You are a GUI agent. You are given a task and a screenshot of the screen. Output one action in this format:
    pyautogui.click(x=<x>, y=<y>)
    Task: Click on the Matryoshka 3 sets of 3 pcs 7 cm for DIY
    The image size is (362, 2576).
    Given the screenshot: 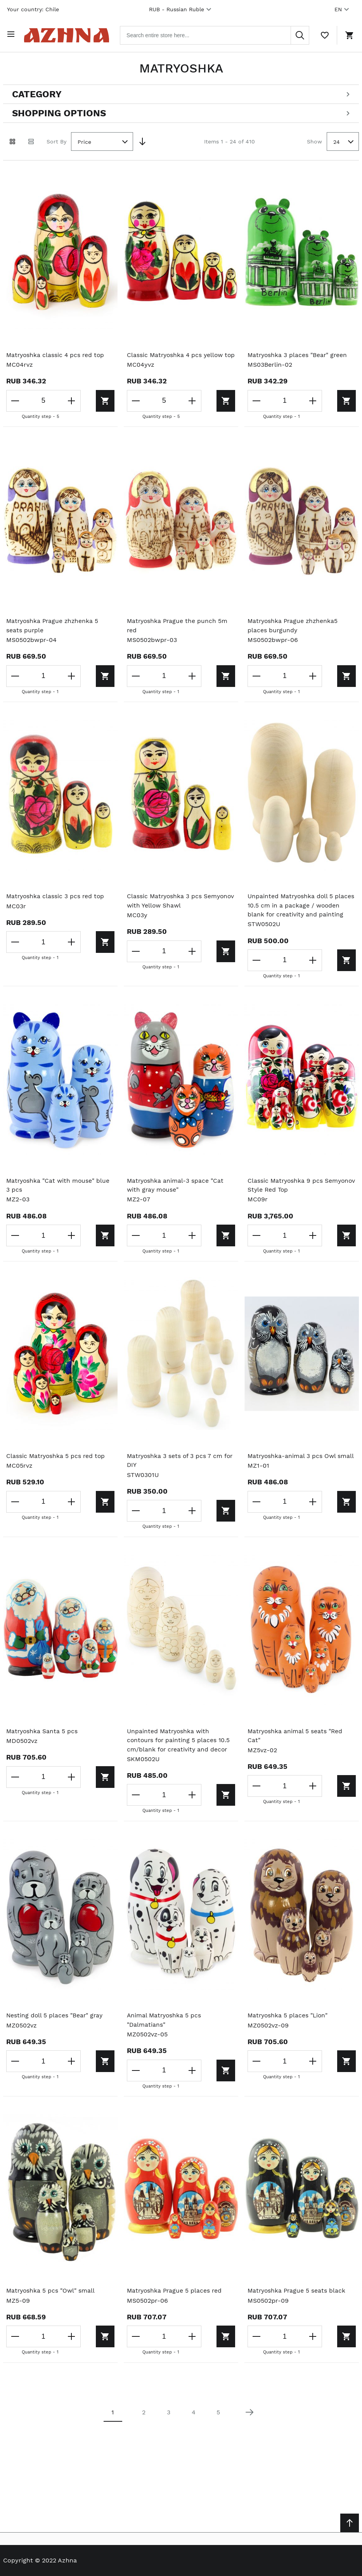 What is the action you would take?
    pyautogui.click(x=181, y=1479)
    